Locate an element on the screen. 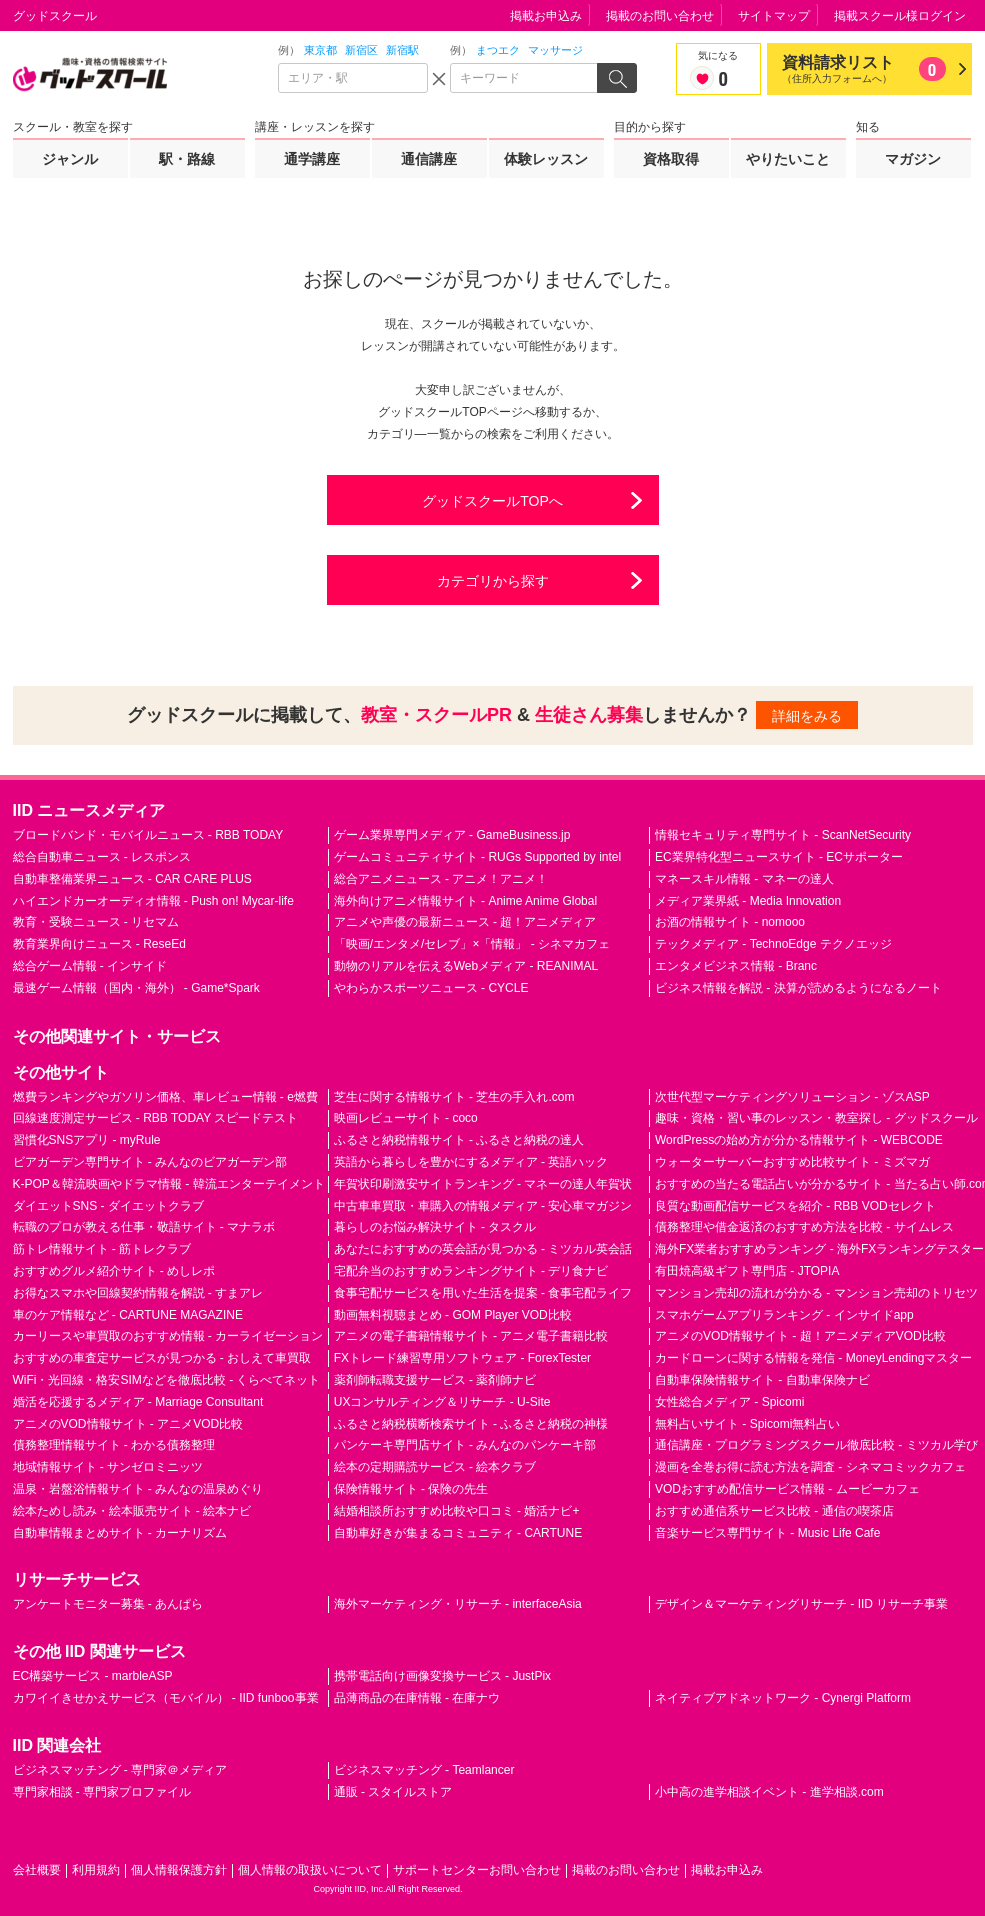 This screenshot has width=985, height=1916. 携帯電話向け画像変換サービス - JustPix is located at coordinates (442, 1676).